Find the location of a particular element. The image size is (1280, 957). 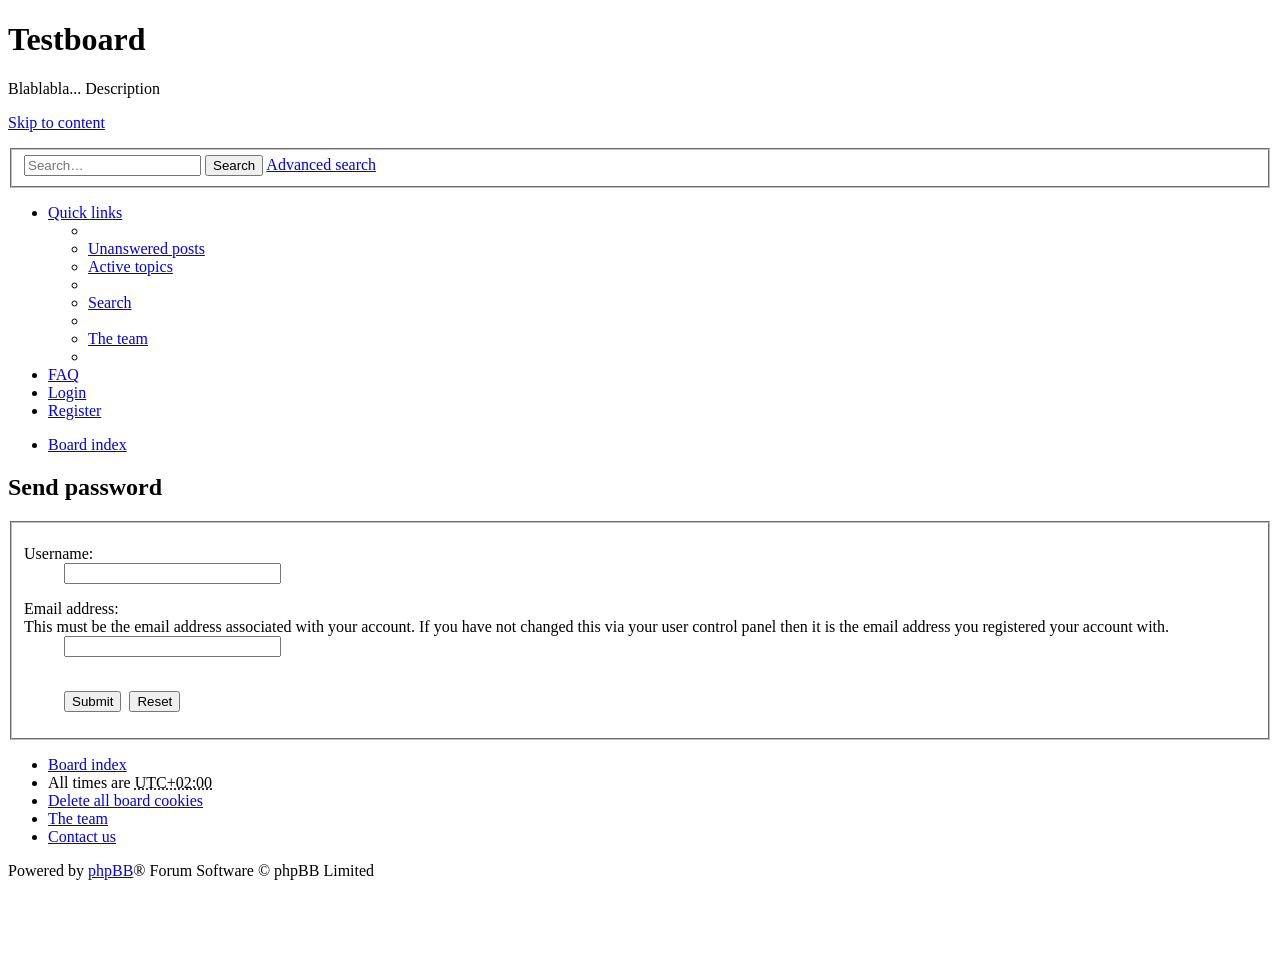

Advanced search is located at coordinates (321, 164).